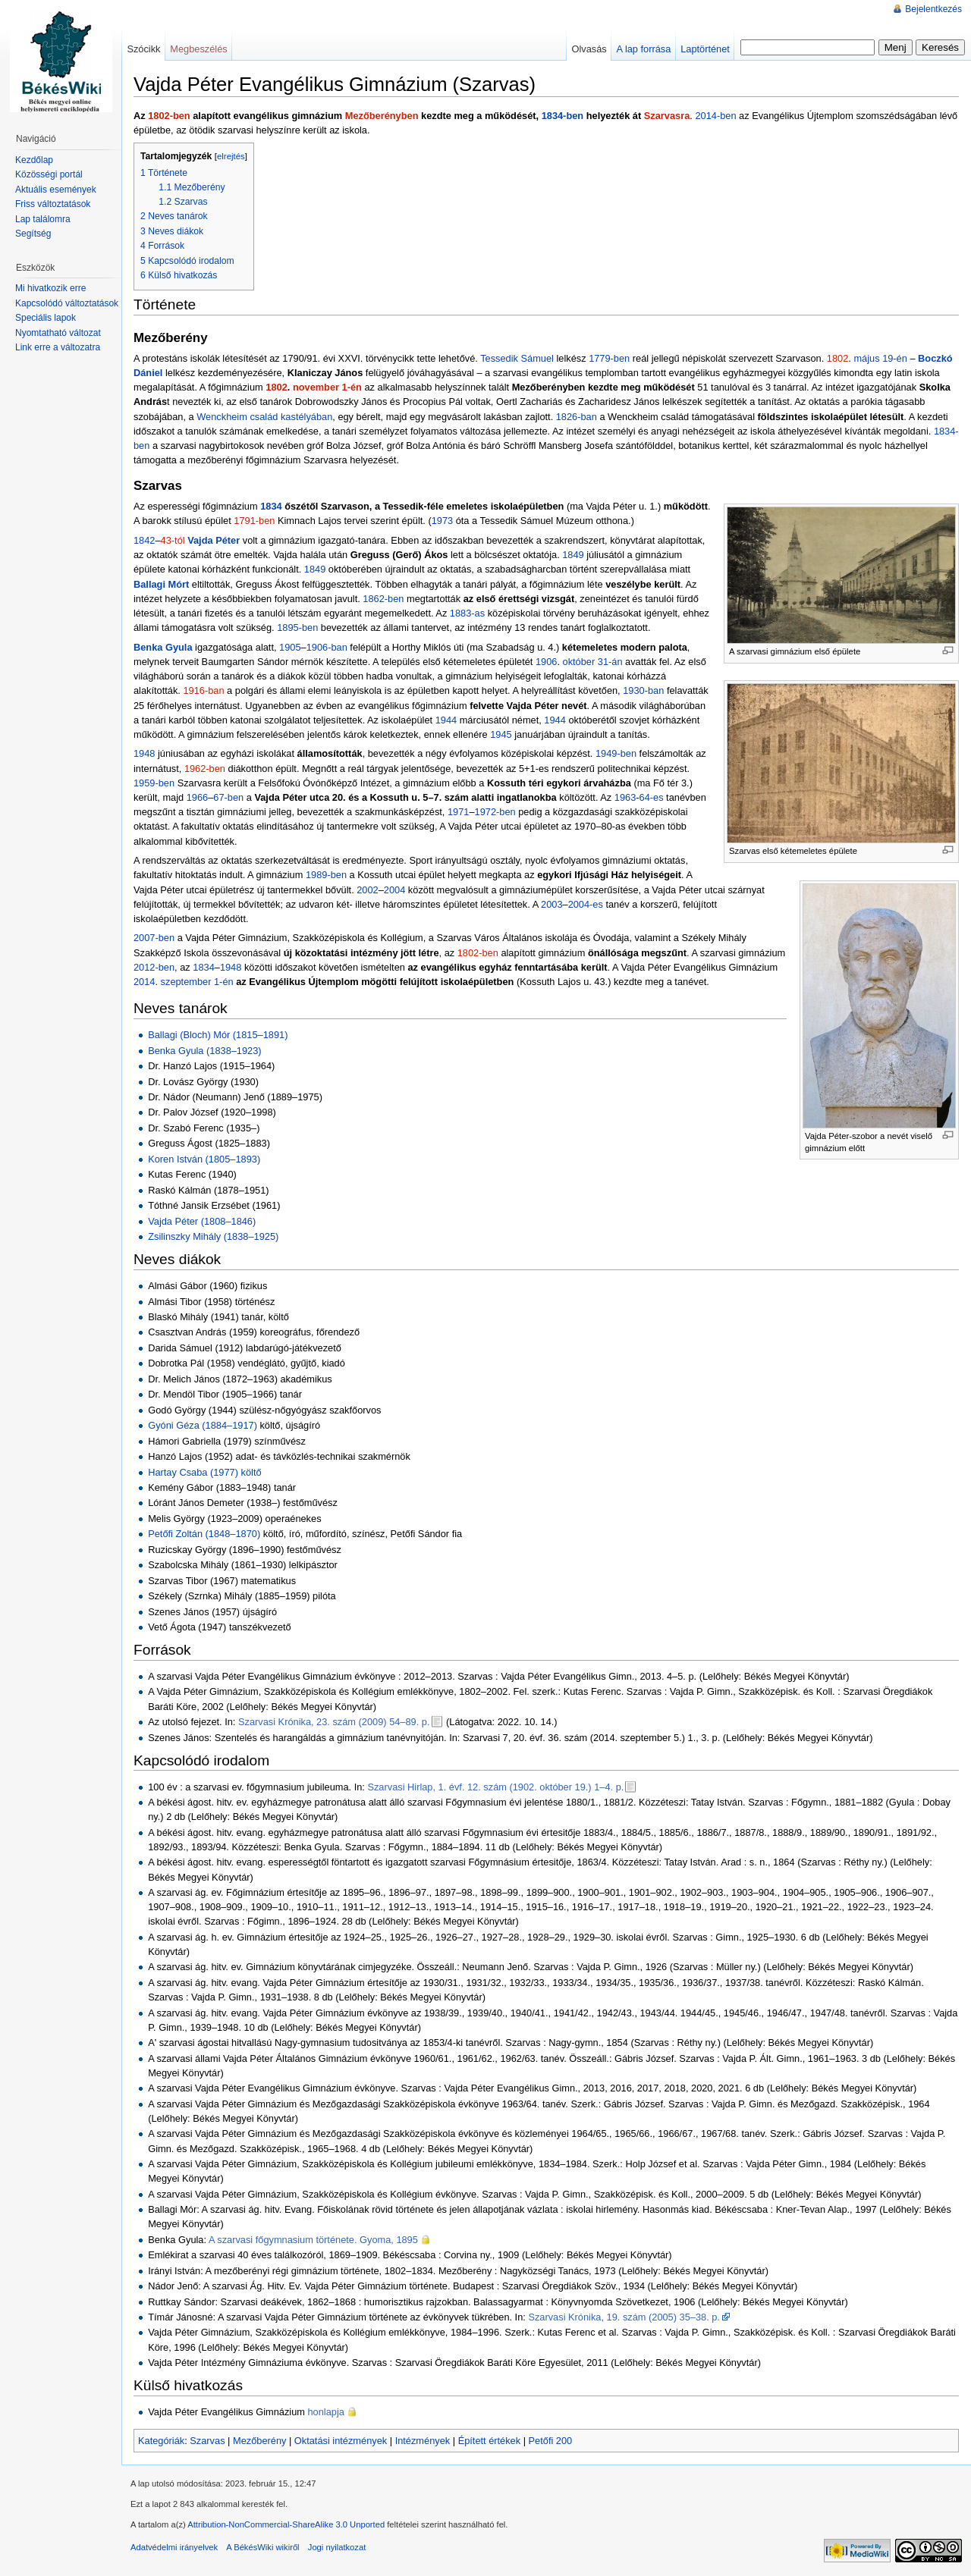 The image size is (971, 2576). Describe the element at coordinates (442, 520) in the screenshot. I see `1973` at that location.